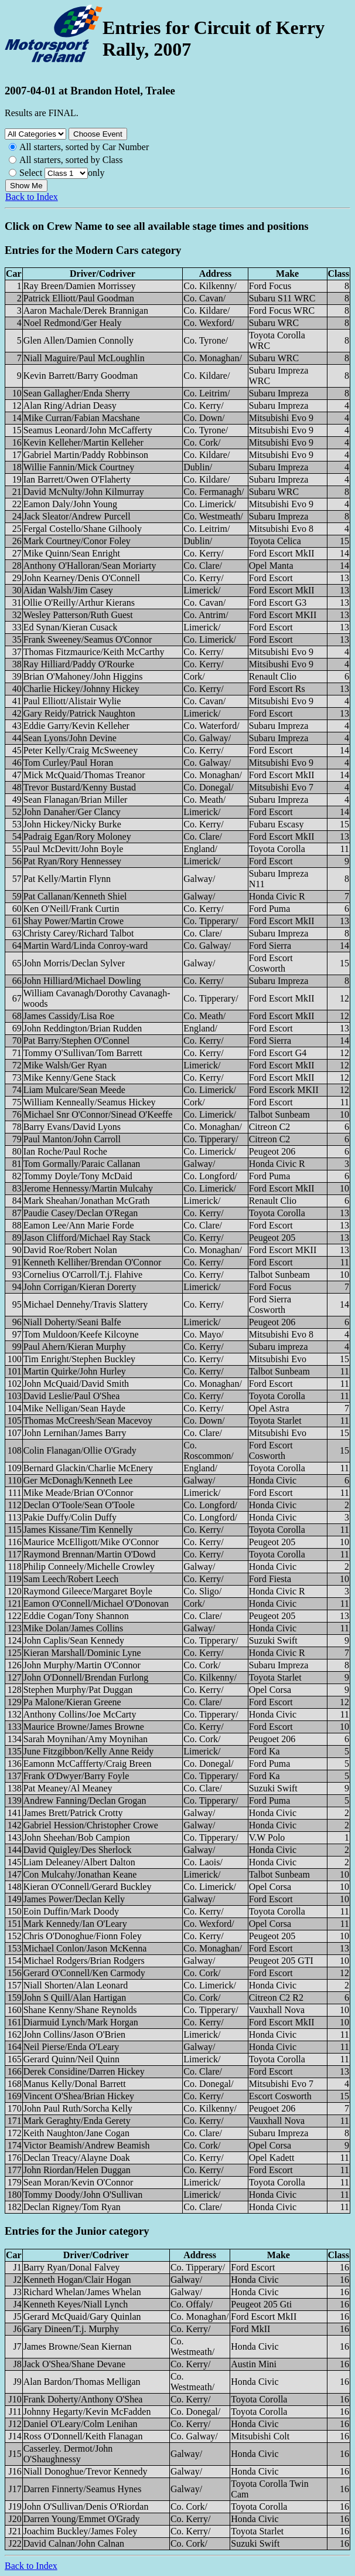 This screenshot has height=2576, width=355. Describe the element at coordinates (81, 1334) in the screenshot. I see `Tom Muldoon/Keefe Kilcoyne` at that location.